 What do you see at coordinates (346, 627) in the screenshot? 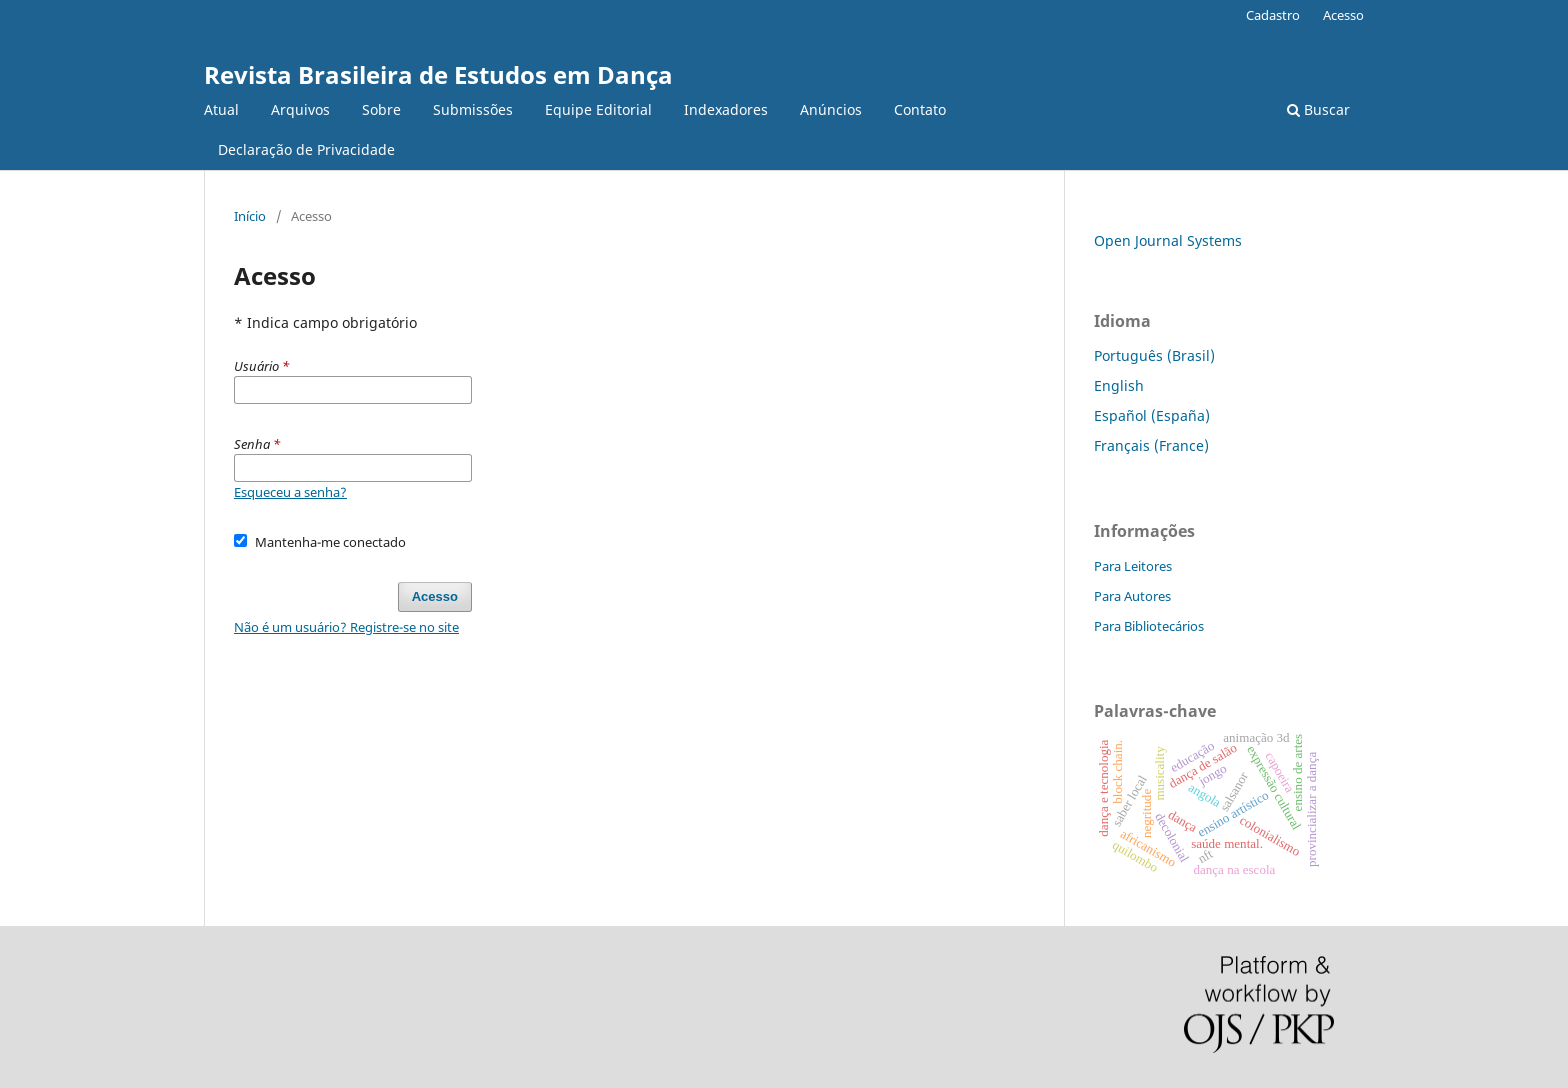
I see `Não é um usuário? Registre-se no site` at bounding box center [346, 627].